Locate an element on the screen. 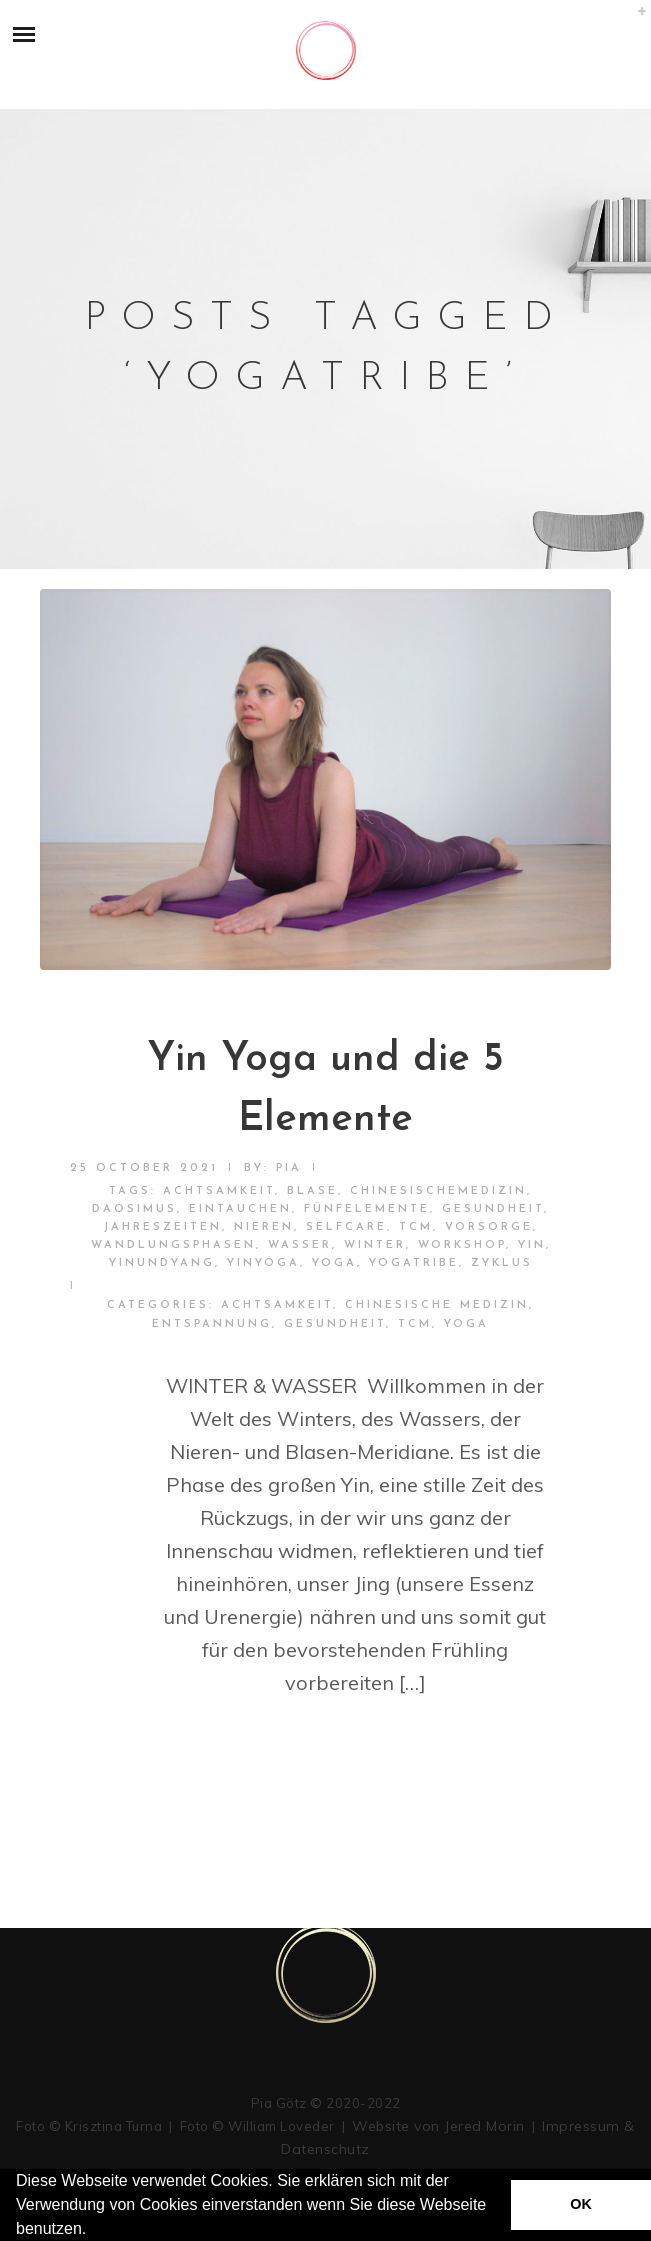  selfcare is located at coordinates (346, 1227).